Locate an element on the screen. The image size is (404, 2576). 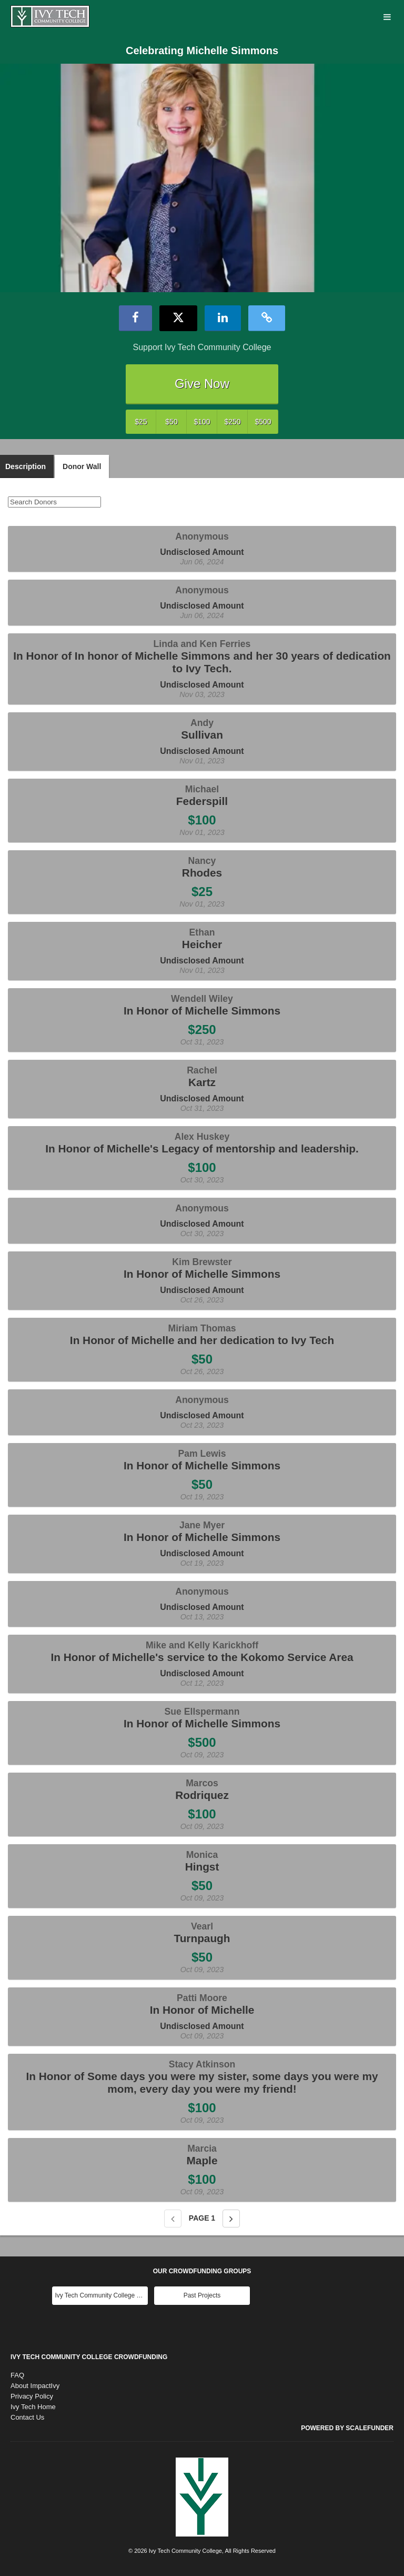
Ivy Tech Home is located at coordinates (33, 2407).